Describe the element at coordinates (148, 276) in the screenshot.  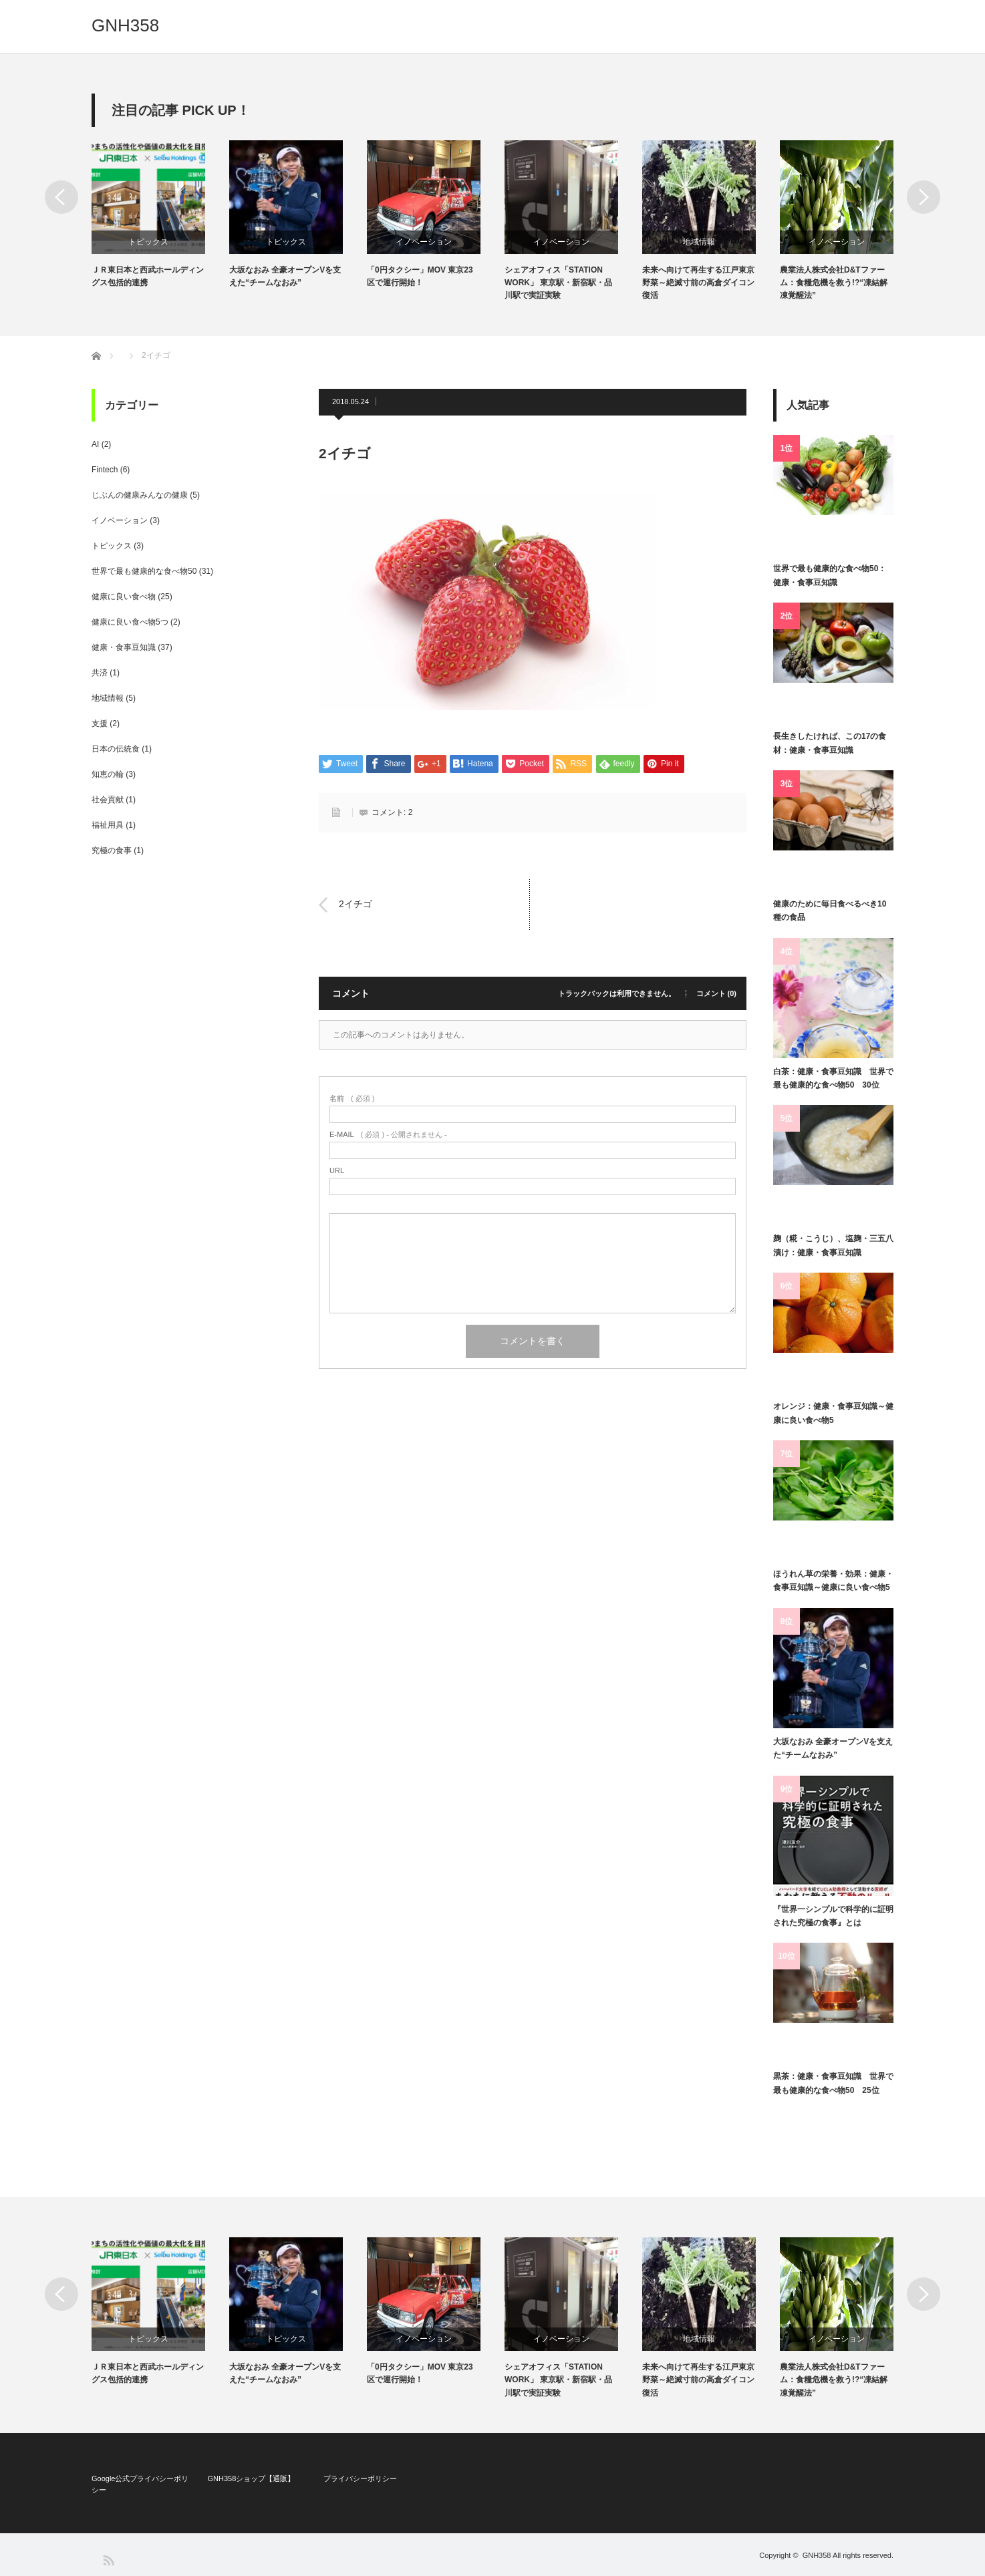
I see `ＪＲ東日本と西武ホールディングス包括的連携` at that location.